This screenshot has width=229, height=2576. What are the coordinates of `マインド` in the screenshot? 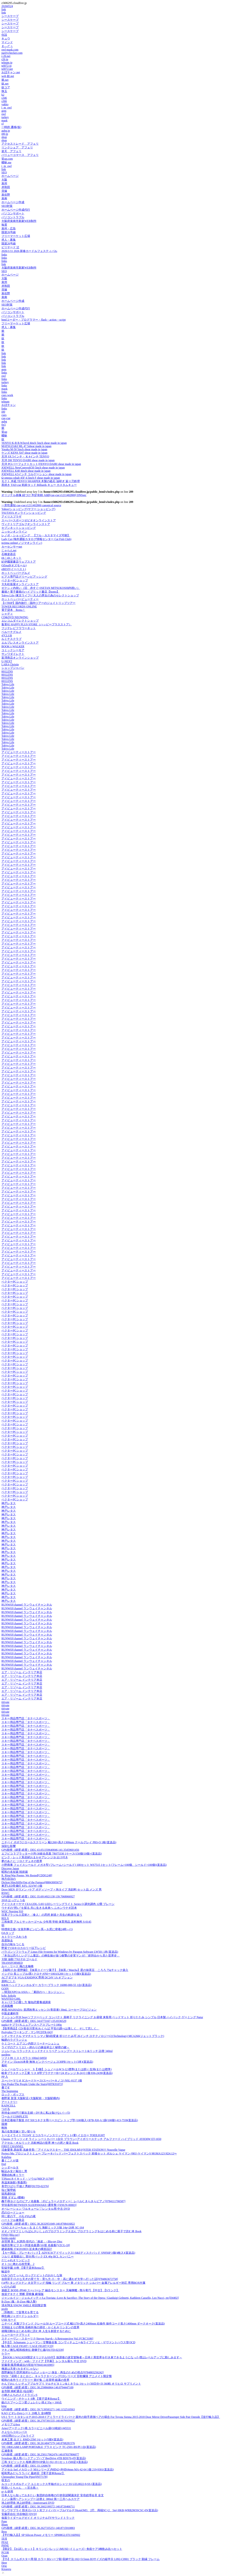 It's located at (7, 42).